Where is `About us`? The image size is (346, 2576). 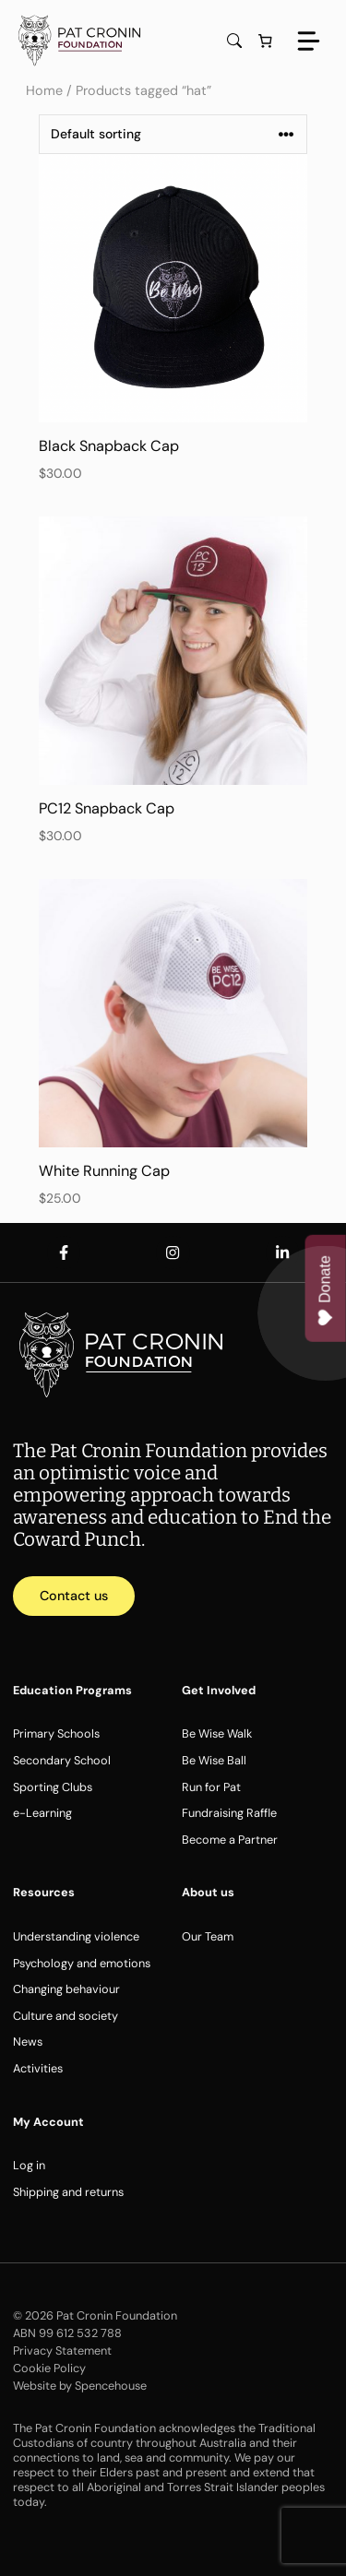
About us is located at coordinates (208, 1892).